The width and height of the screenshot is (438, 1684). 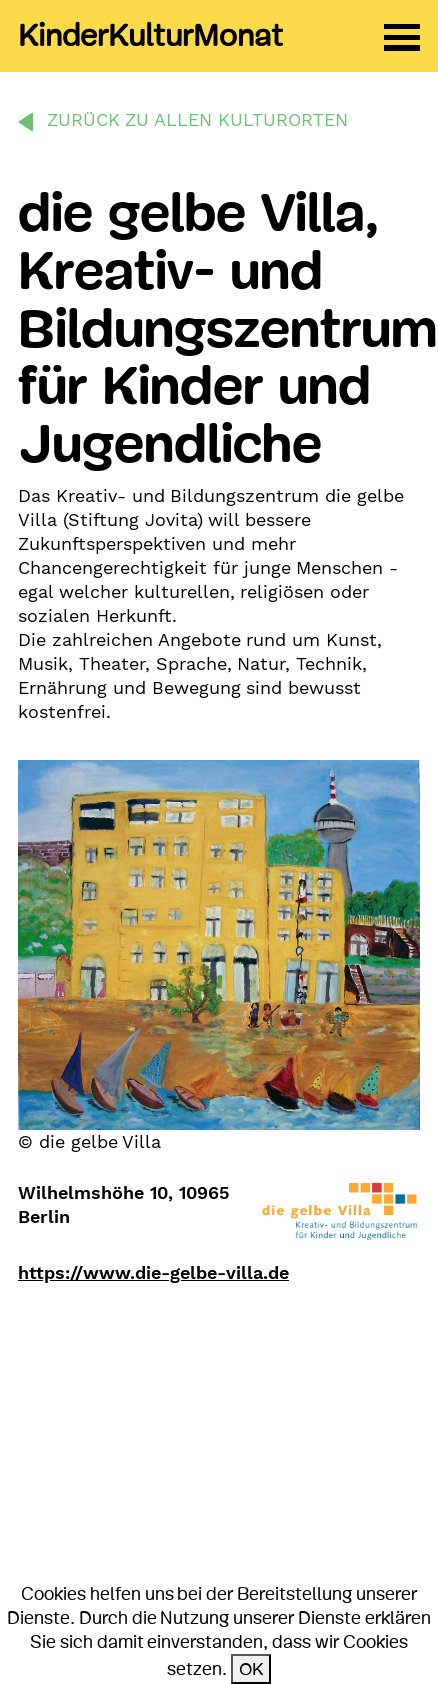 What do you see at coordinates (153, 1272) in the screenshot?
I see `https://www.die-gelbe-villa.de` at bounding box center [153, 1272].